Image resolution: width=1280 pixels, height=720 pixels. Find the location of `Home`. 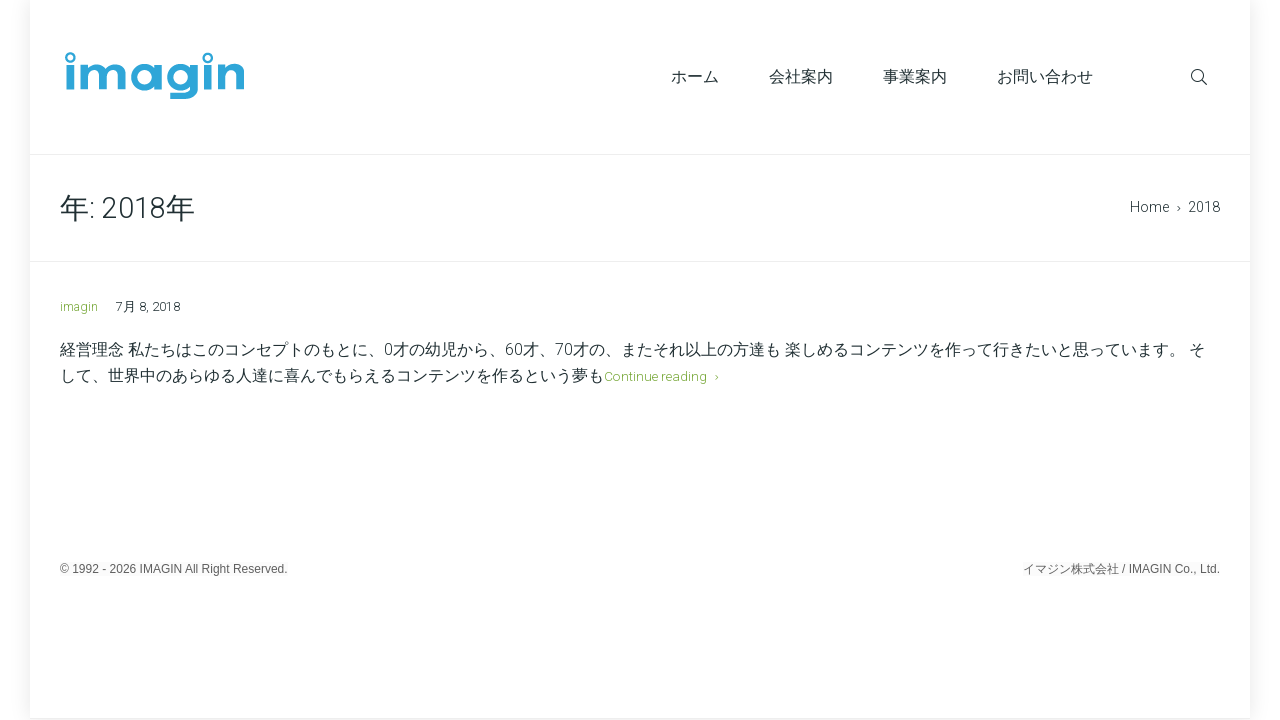

Home is located at coordinates (1149, 207).